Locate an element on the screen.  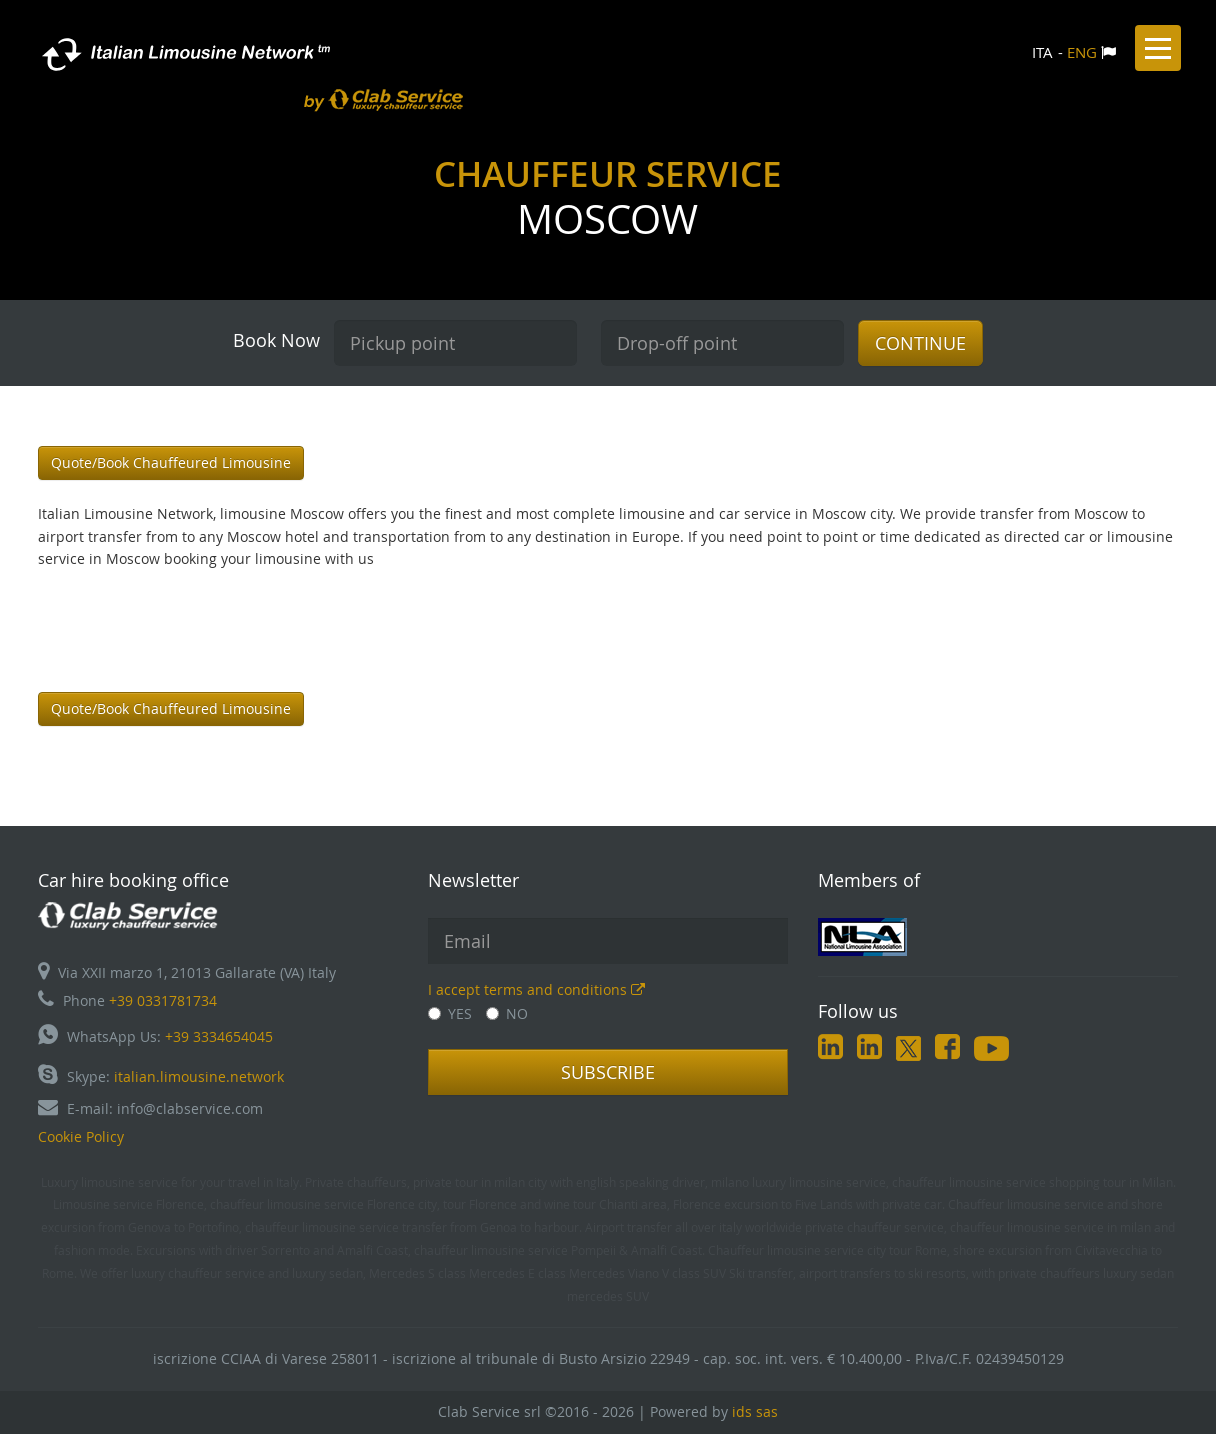
NO is located at coordinates (507, 1013).